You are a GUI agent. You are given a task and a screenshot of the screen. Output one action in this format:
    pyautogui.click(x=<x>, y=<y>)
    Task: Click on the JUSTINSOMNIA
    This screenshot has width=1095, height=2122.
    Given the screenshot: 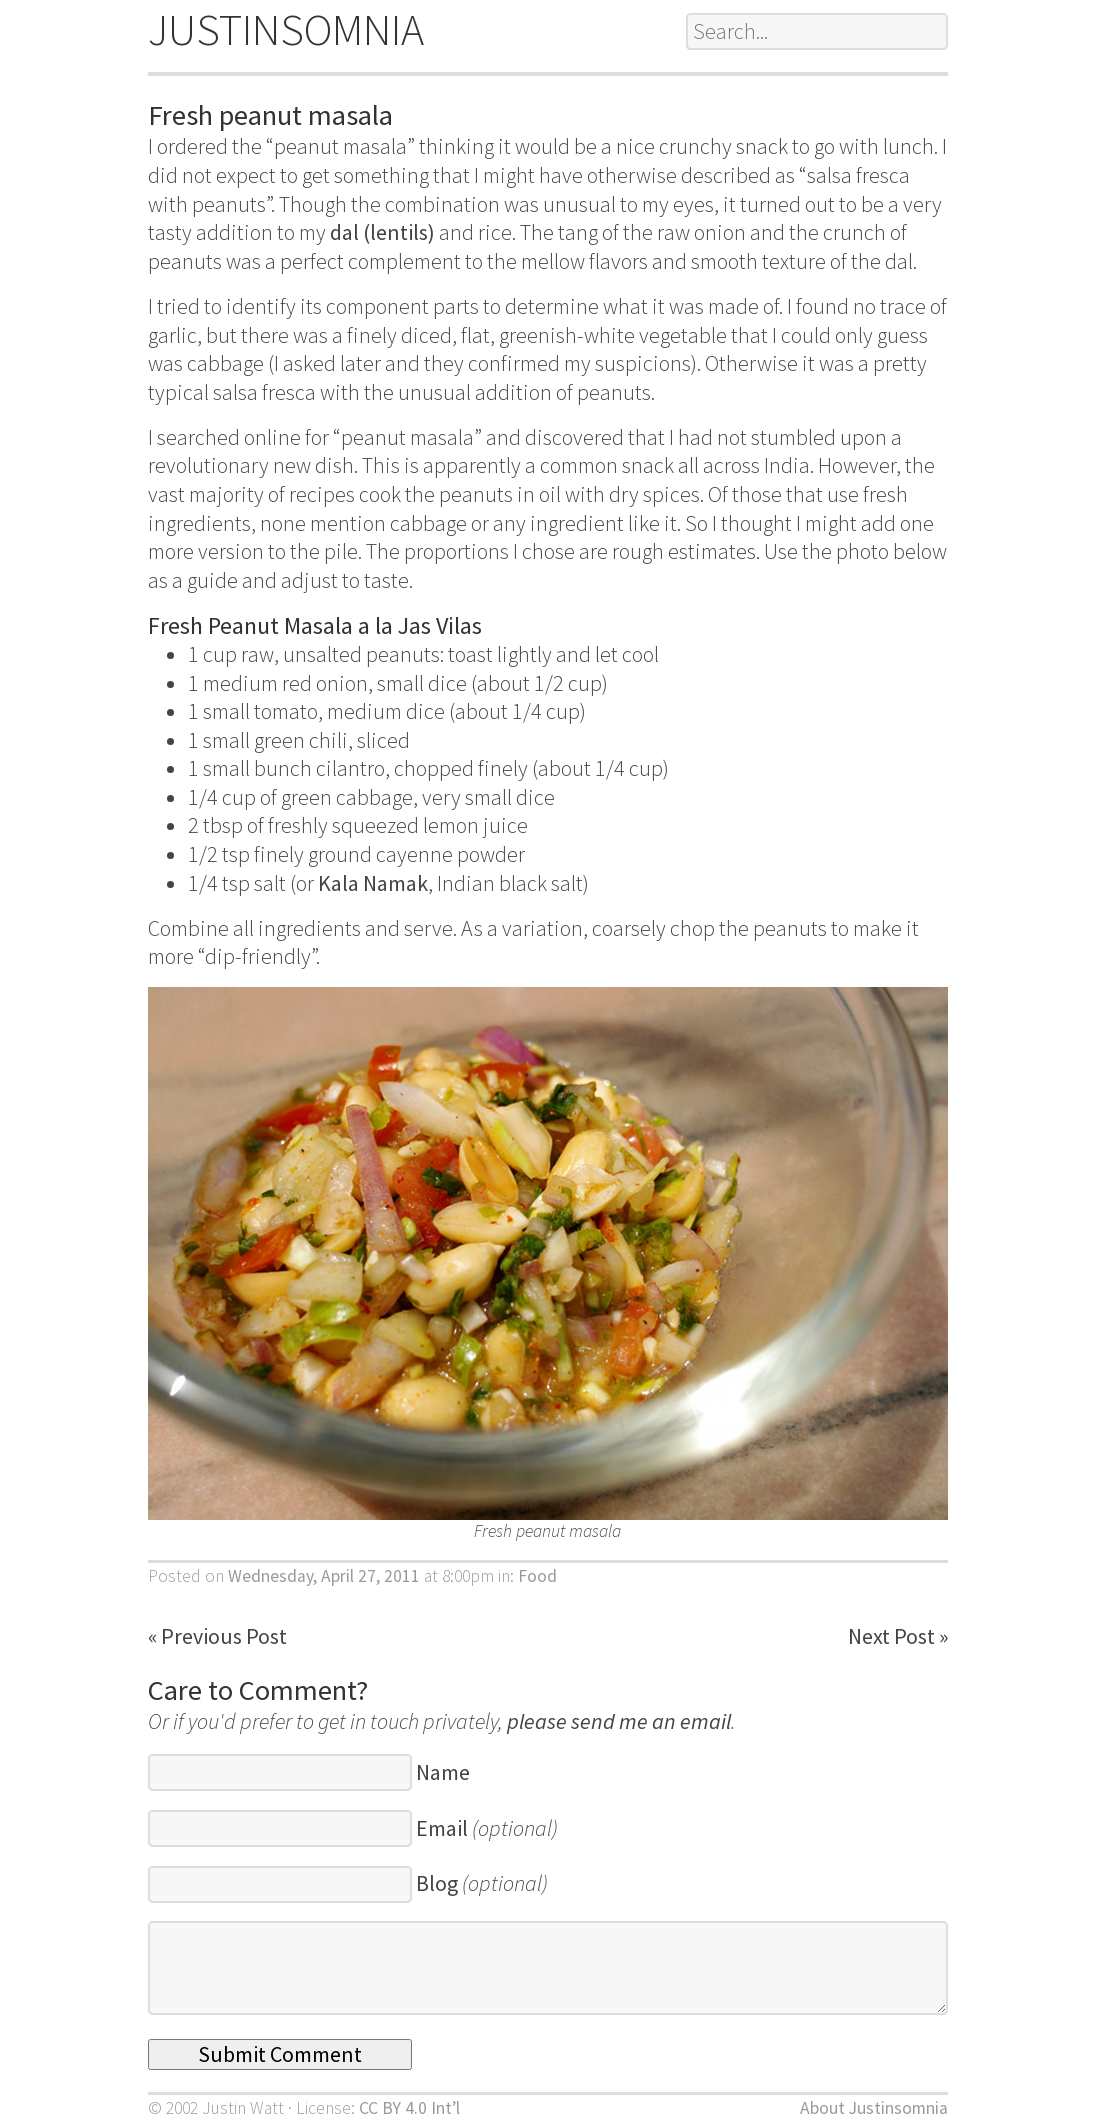 What is the action you would take?
    pyautogui.click(x=286, y=29)
    